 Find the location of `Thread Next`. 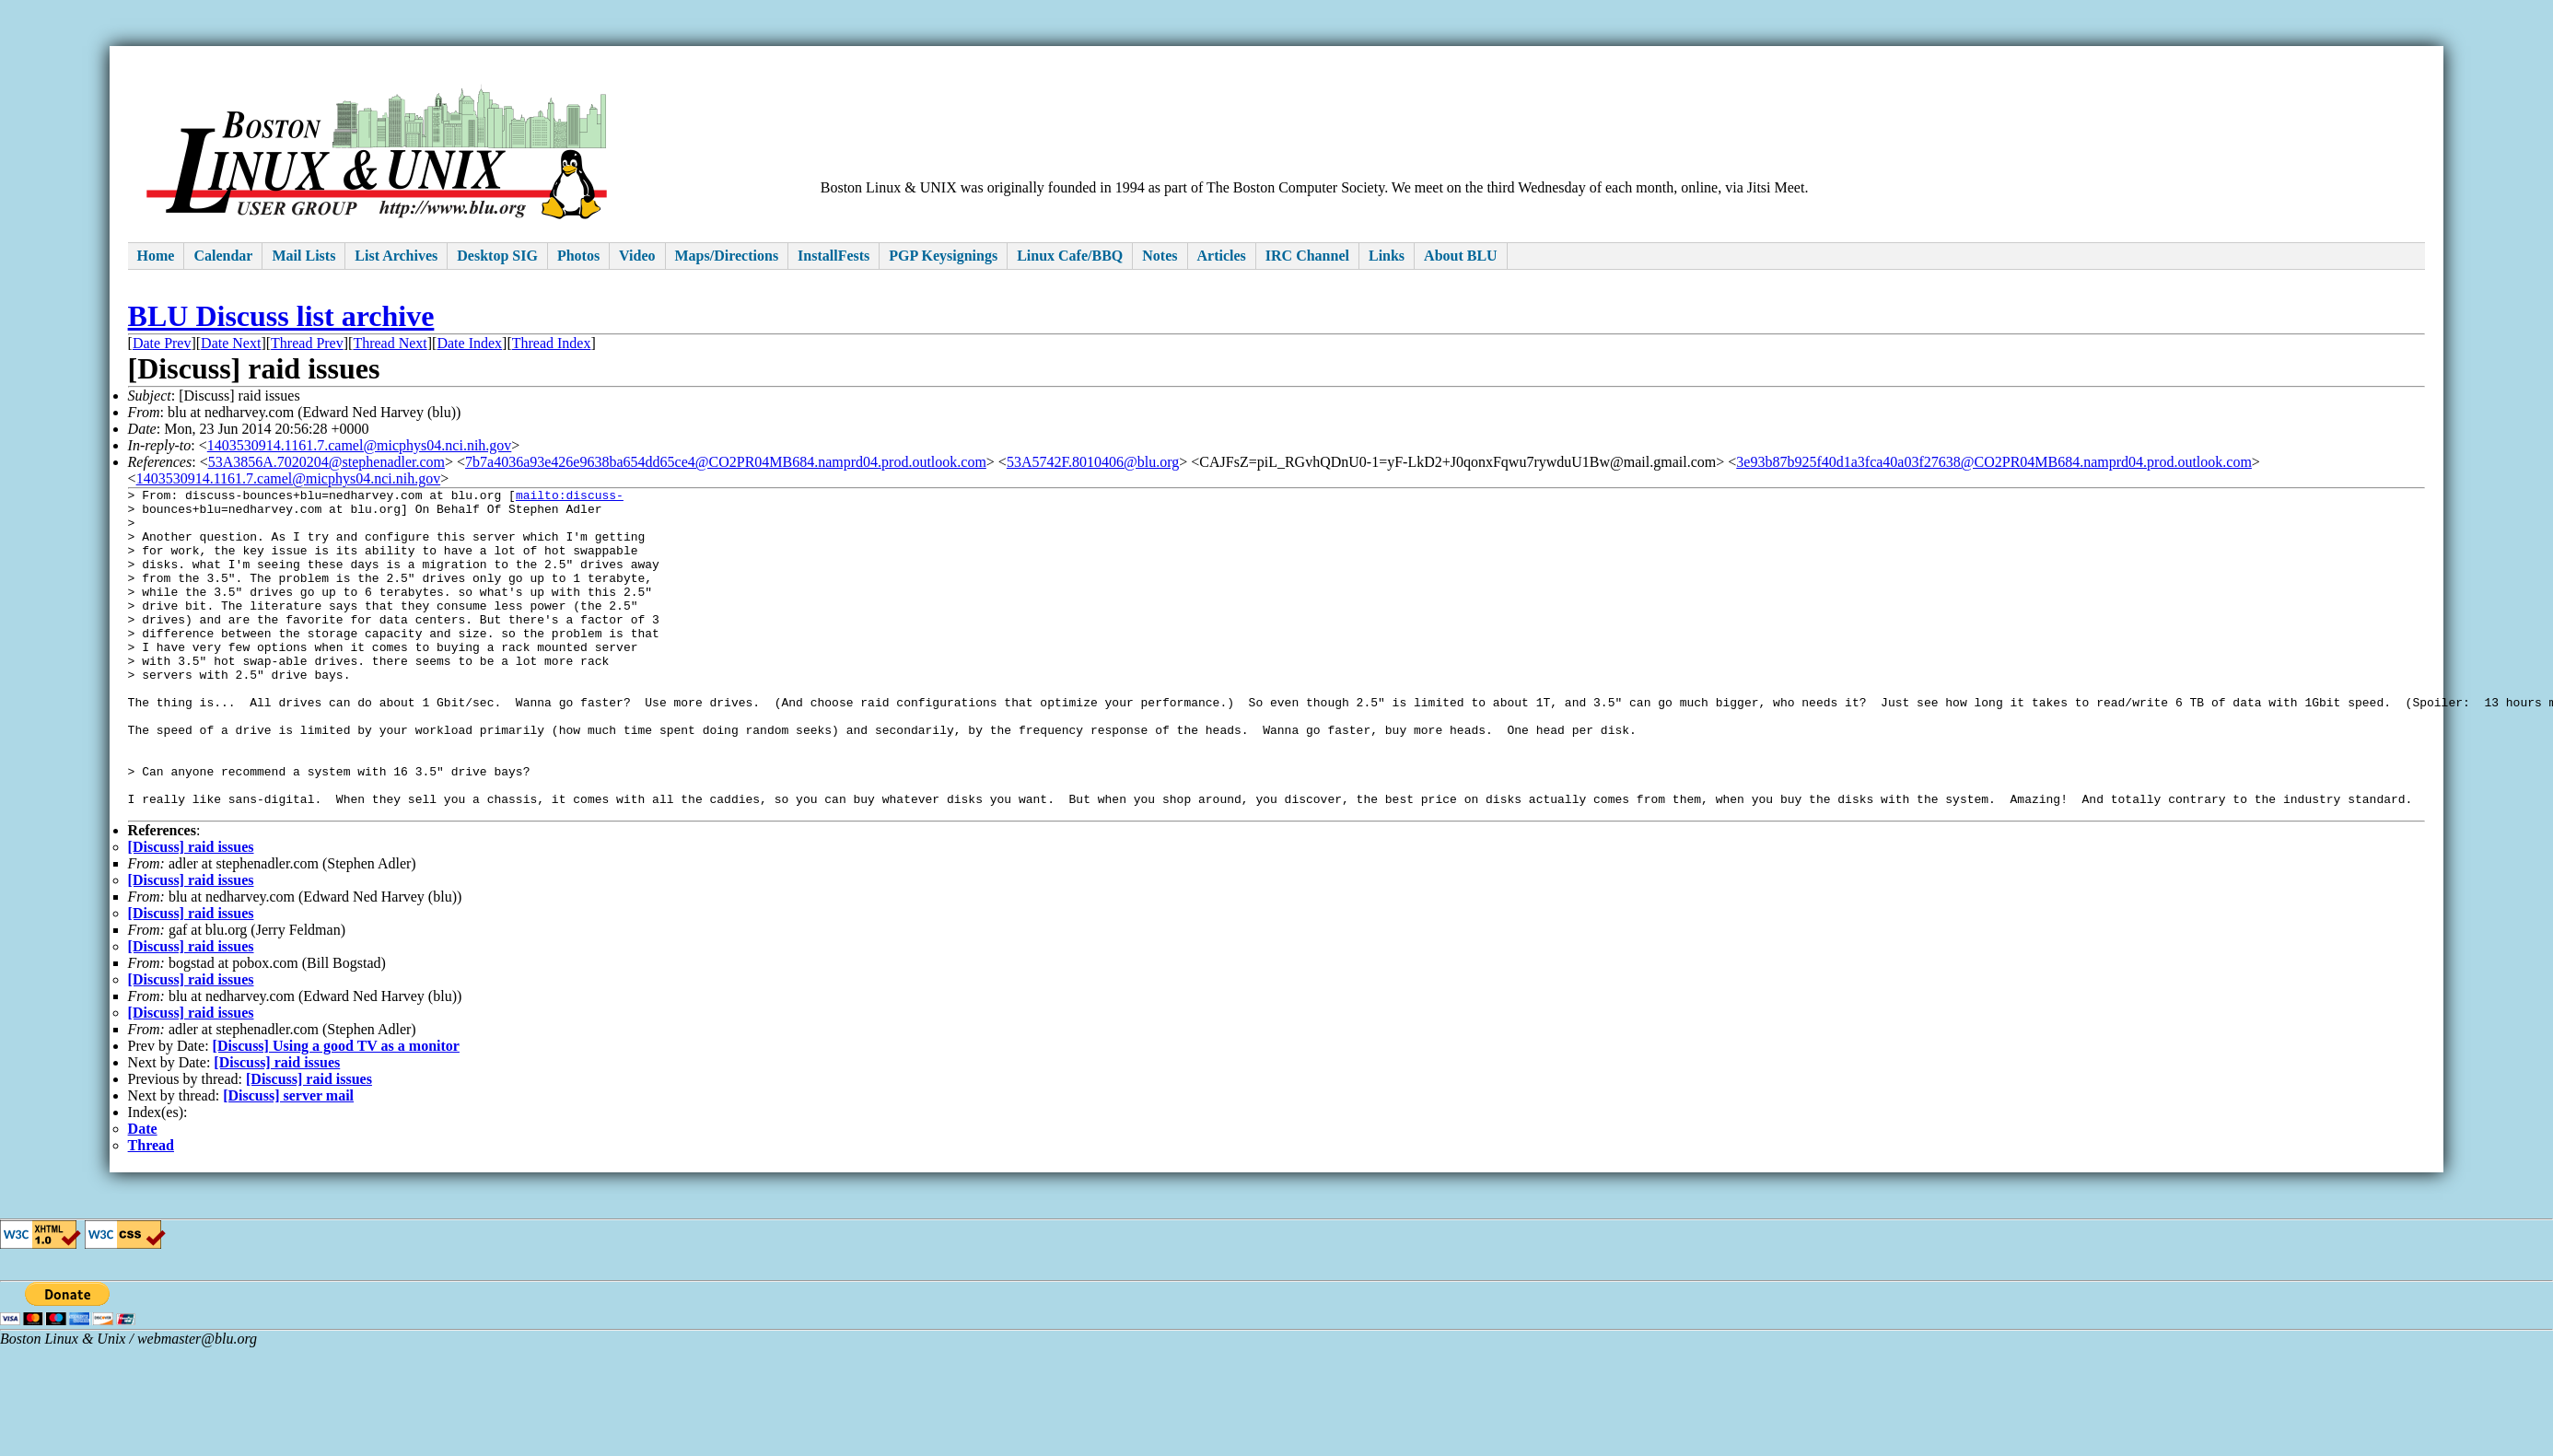

Thread Next is located at coordinates (389, 343).